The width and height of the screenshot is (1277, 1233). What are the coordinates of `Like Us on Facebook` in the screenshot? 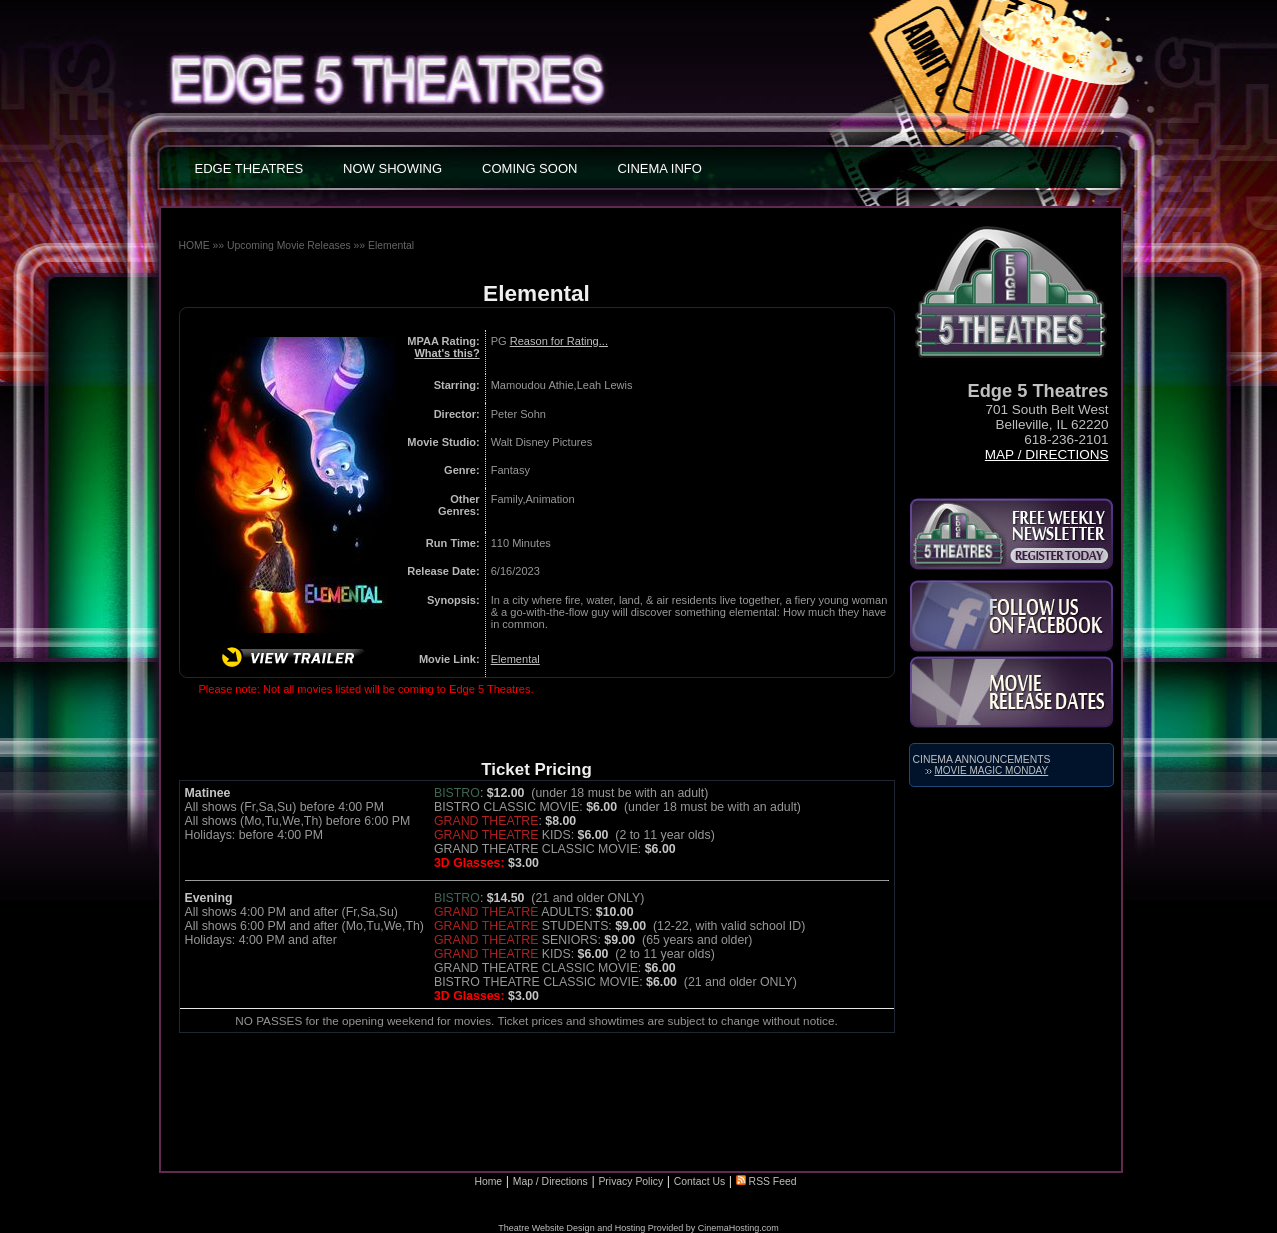 It's located at (1011, 616).